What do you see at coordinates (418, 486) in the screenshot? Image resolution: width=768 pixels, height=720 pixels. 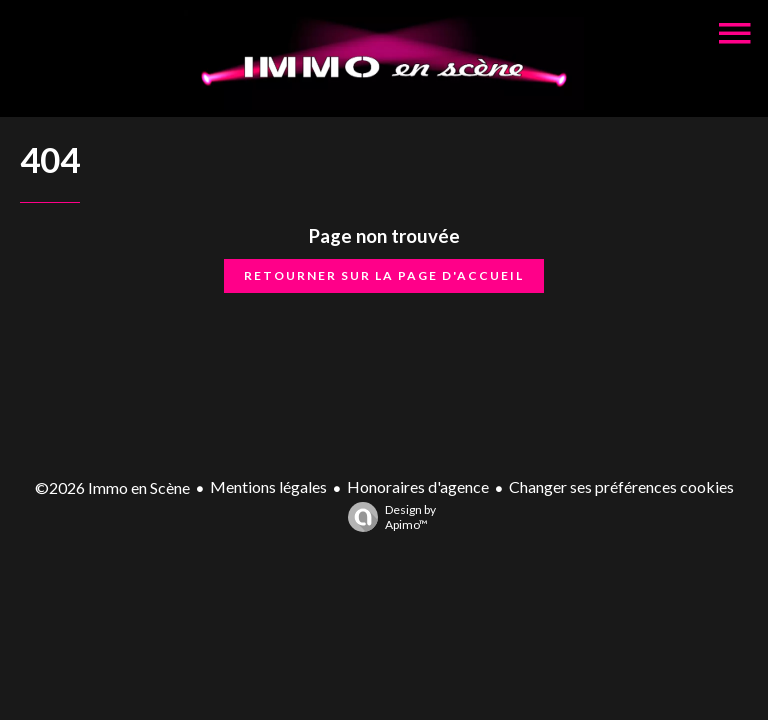 I see `Honoraires d'agence` at bounding box center [418, 486].